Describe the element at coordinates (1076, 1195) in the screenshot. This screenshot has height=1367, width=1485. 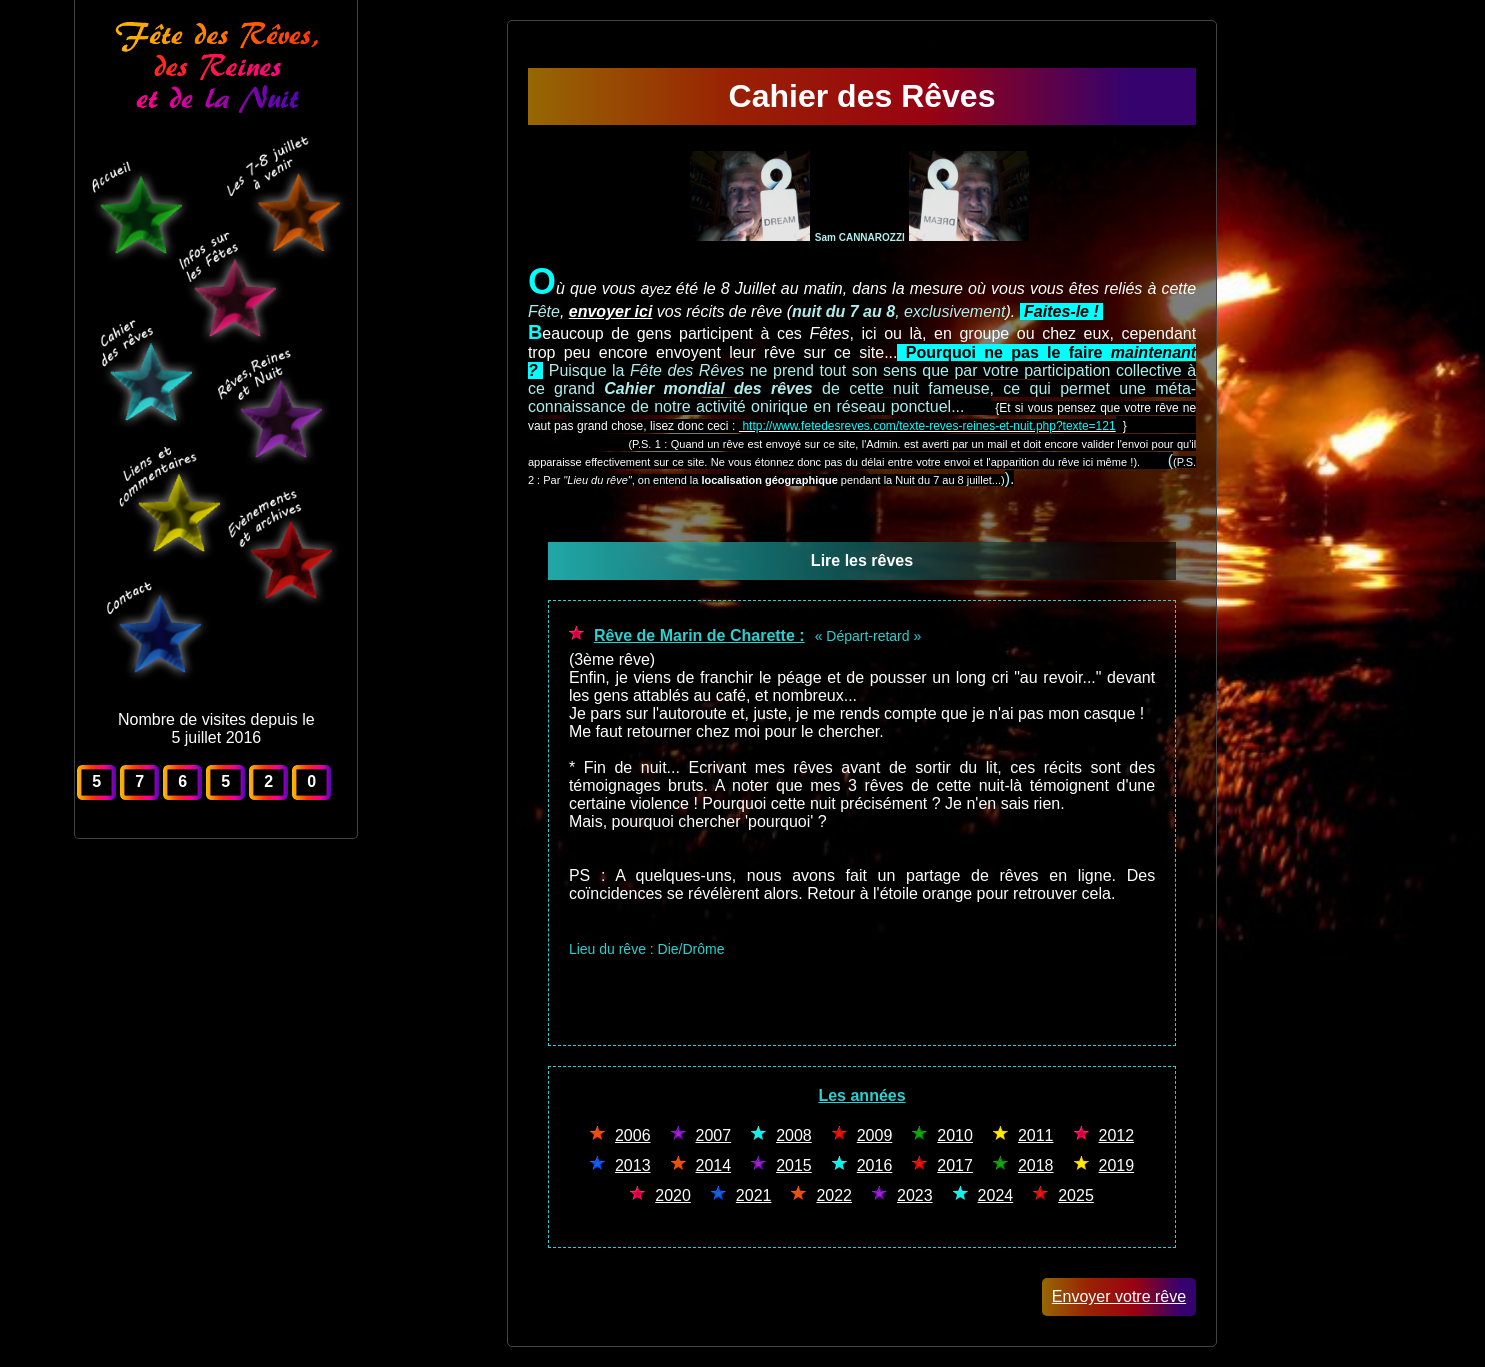
I see `2025` at that location.